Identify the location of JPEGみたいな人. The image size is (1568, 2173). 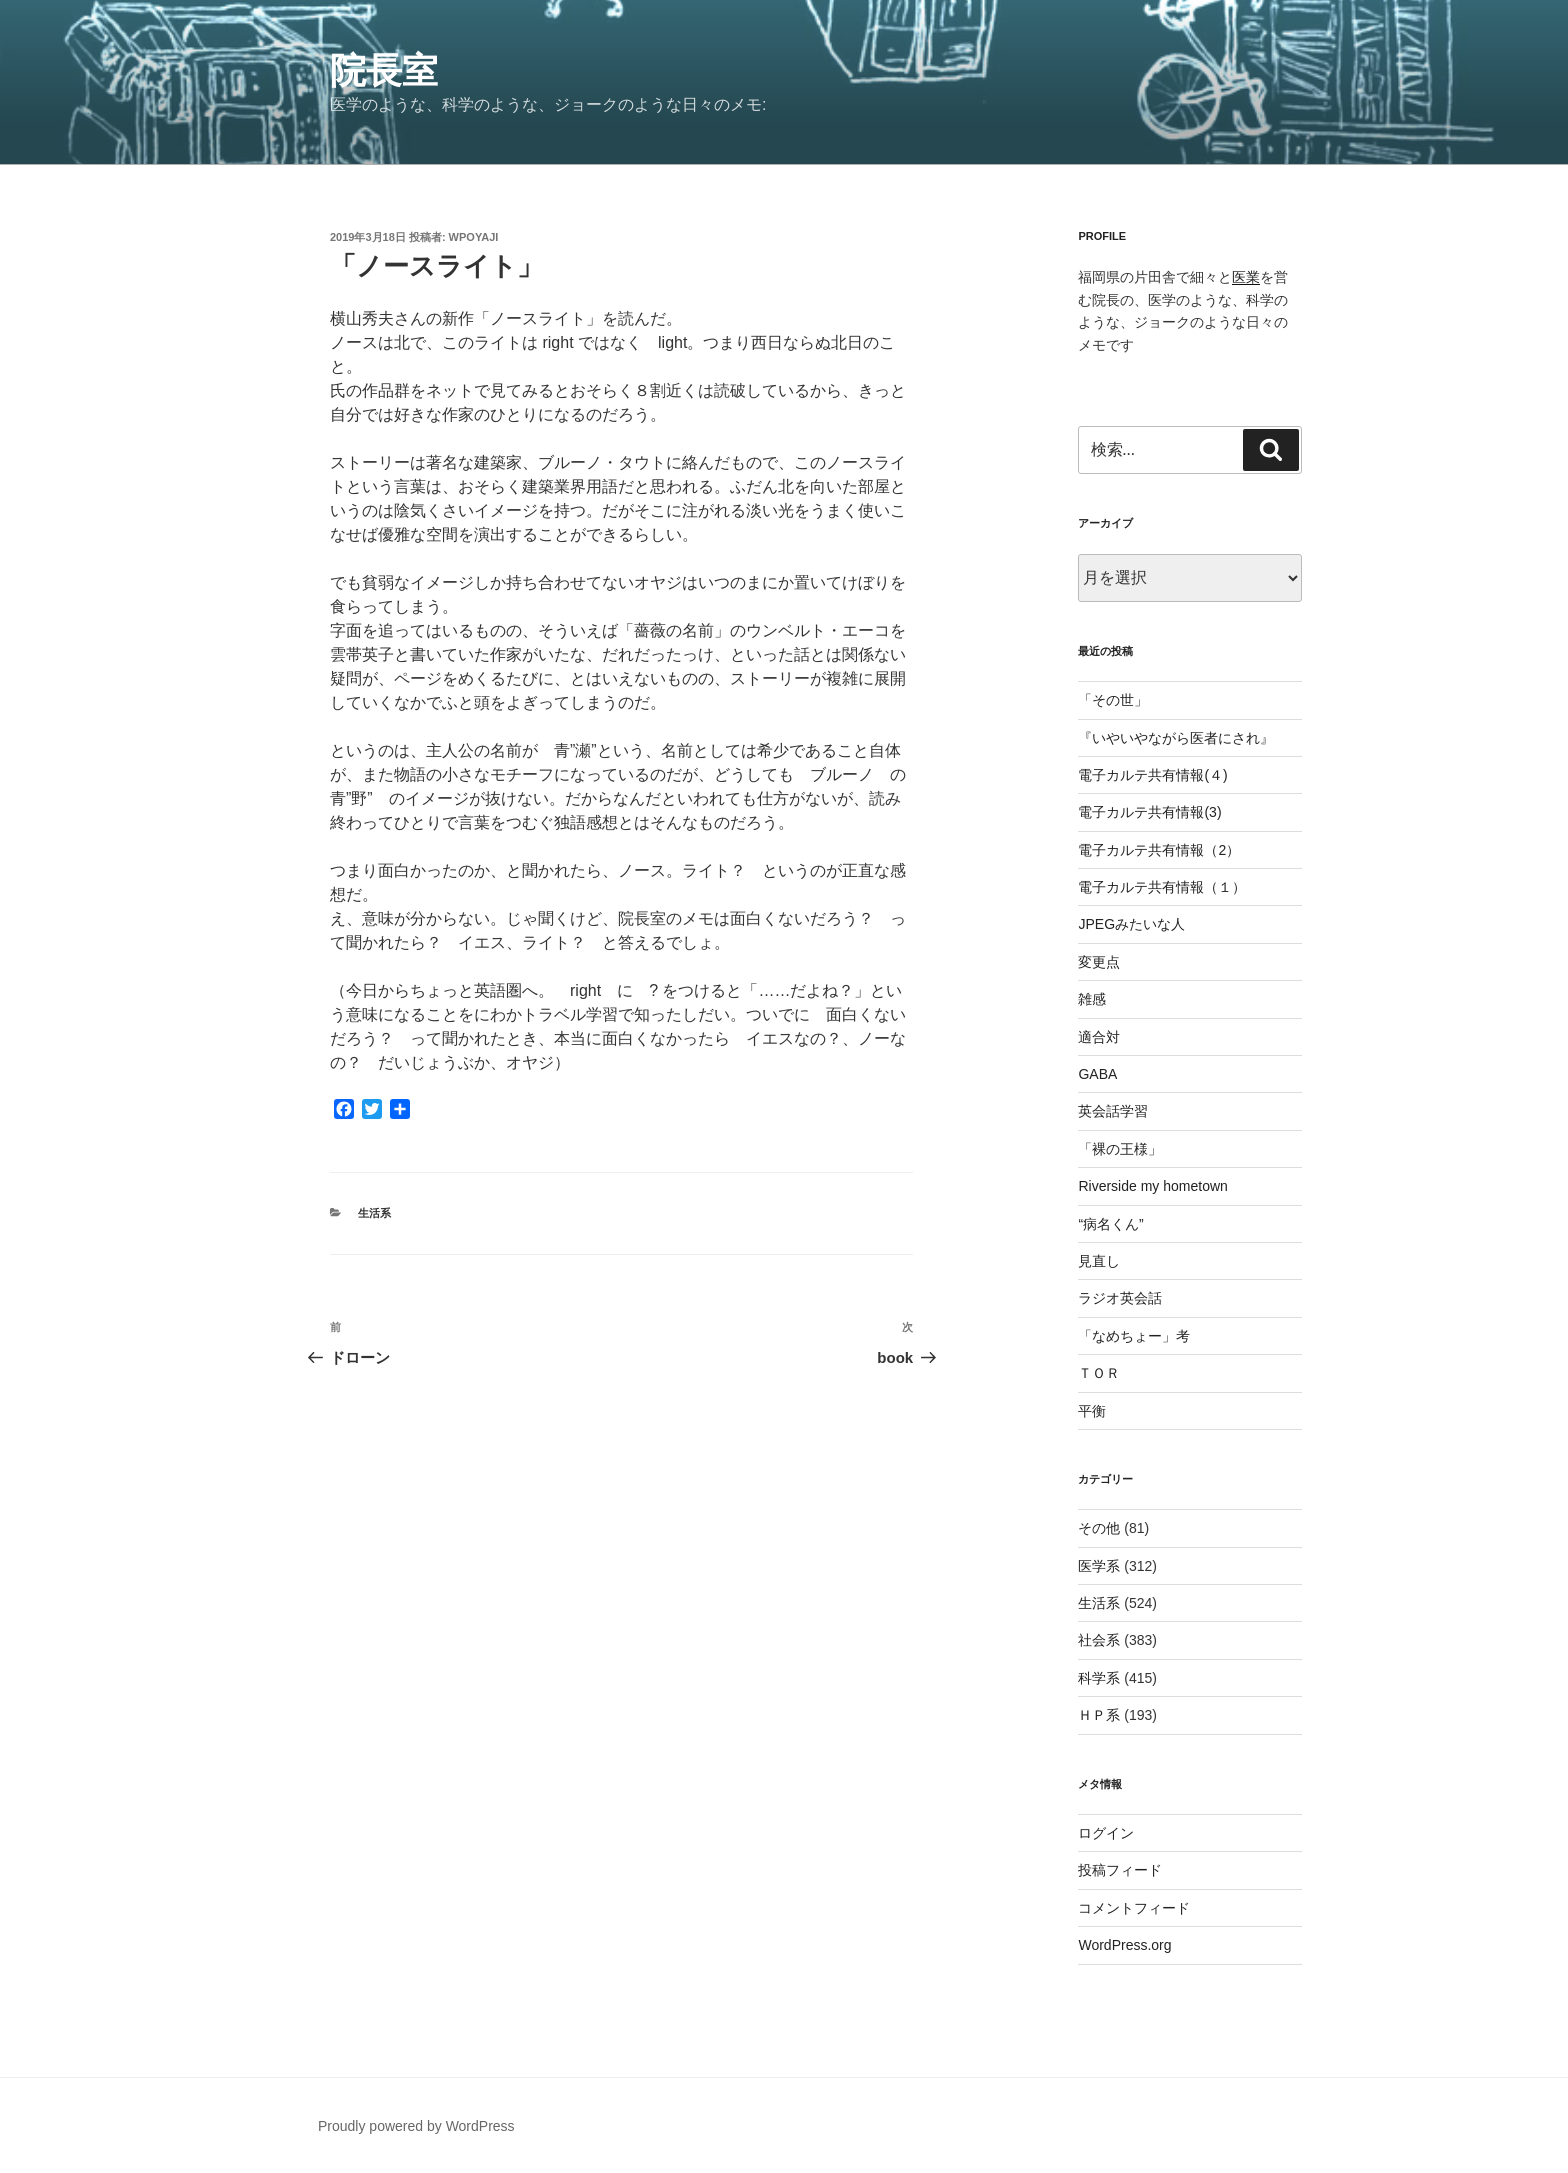
(1131, 924).